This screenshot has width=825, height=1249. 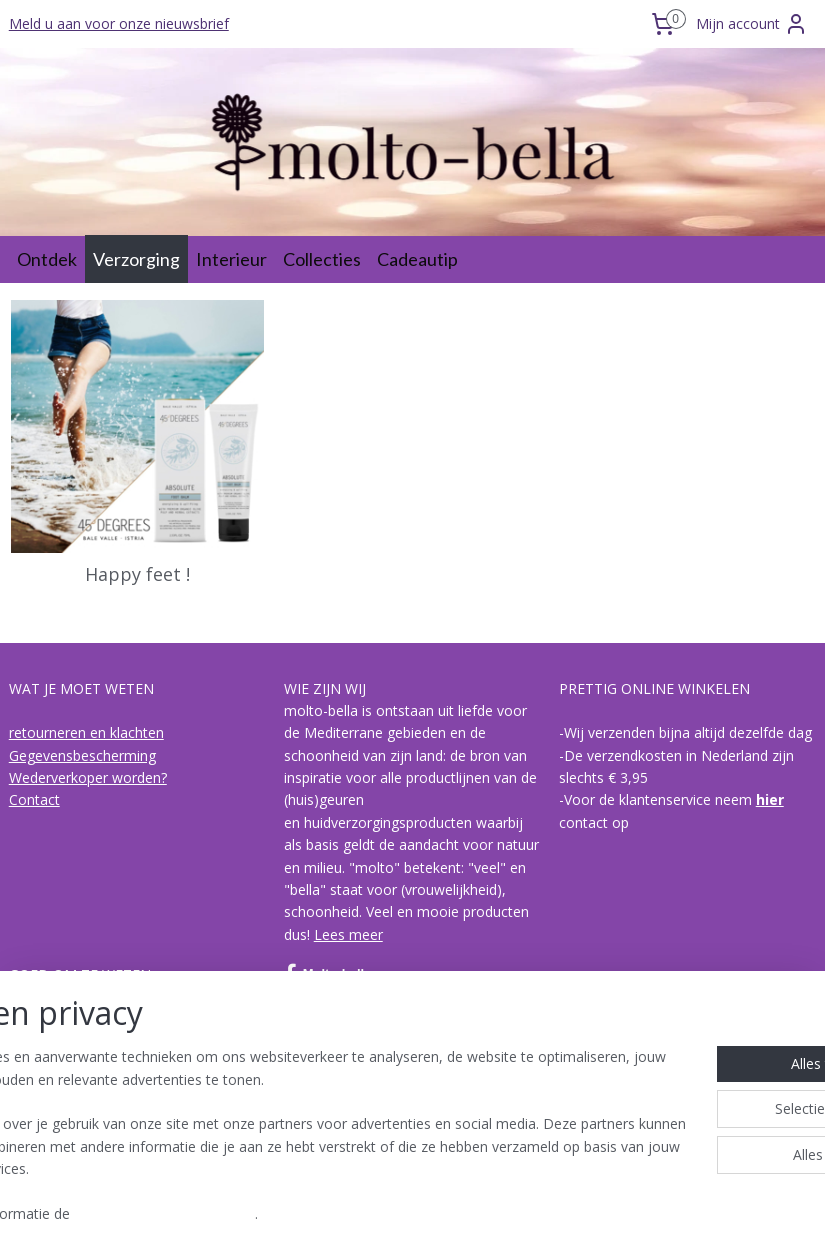 I want to click on Cookie- en privacyverklaring, so click(x=320, y=1214).